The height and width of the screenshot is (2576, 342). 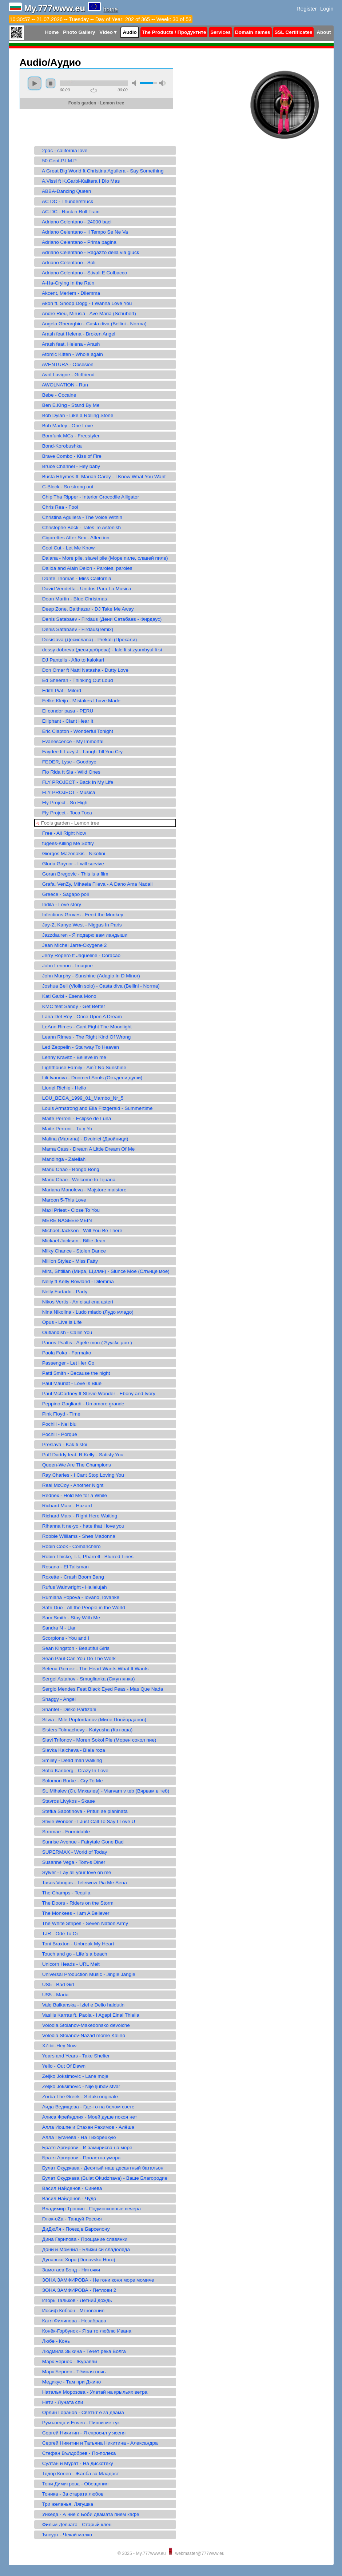 I want to click on Grafa, VenZy, Mihaela Fileva - A Dano Ama Nadali, so click(x=94, y=884).